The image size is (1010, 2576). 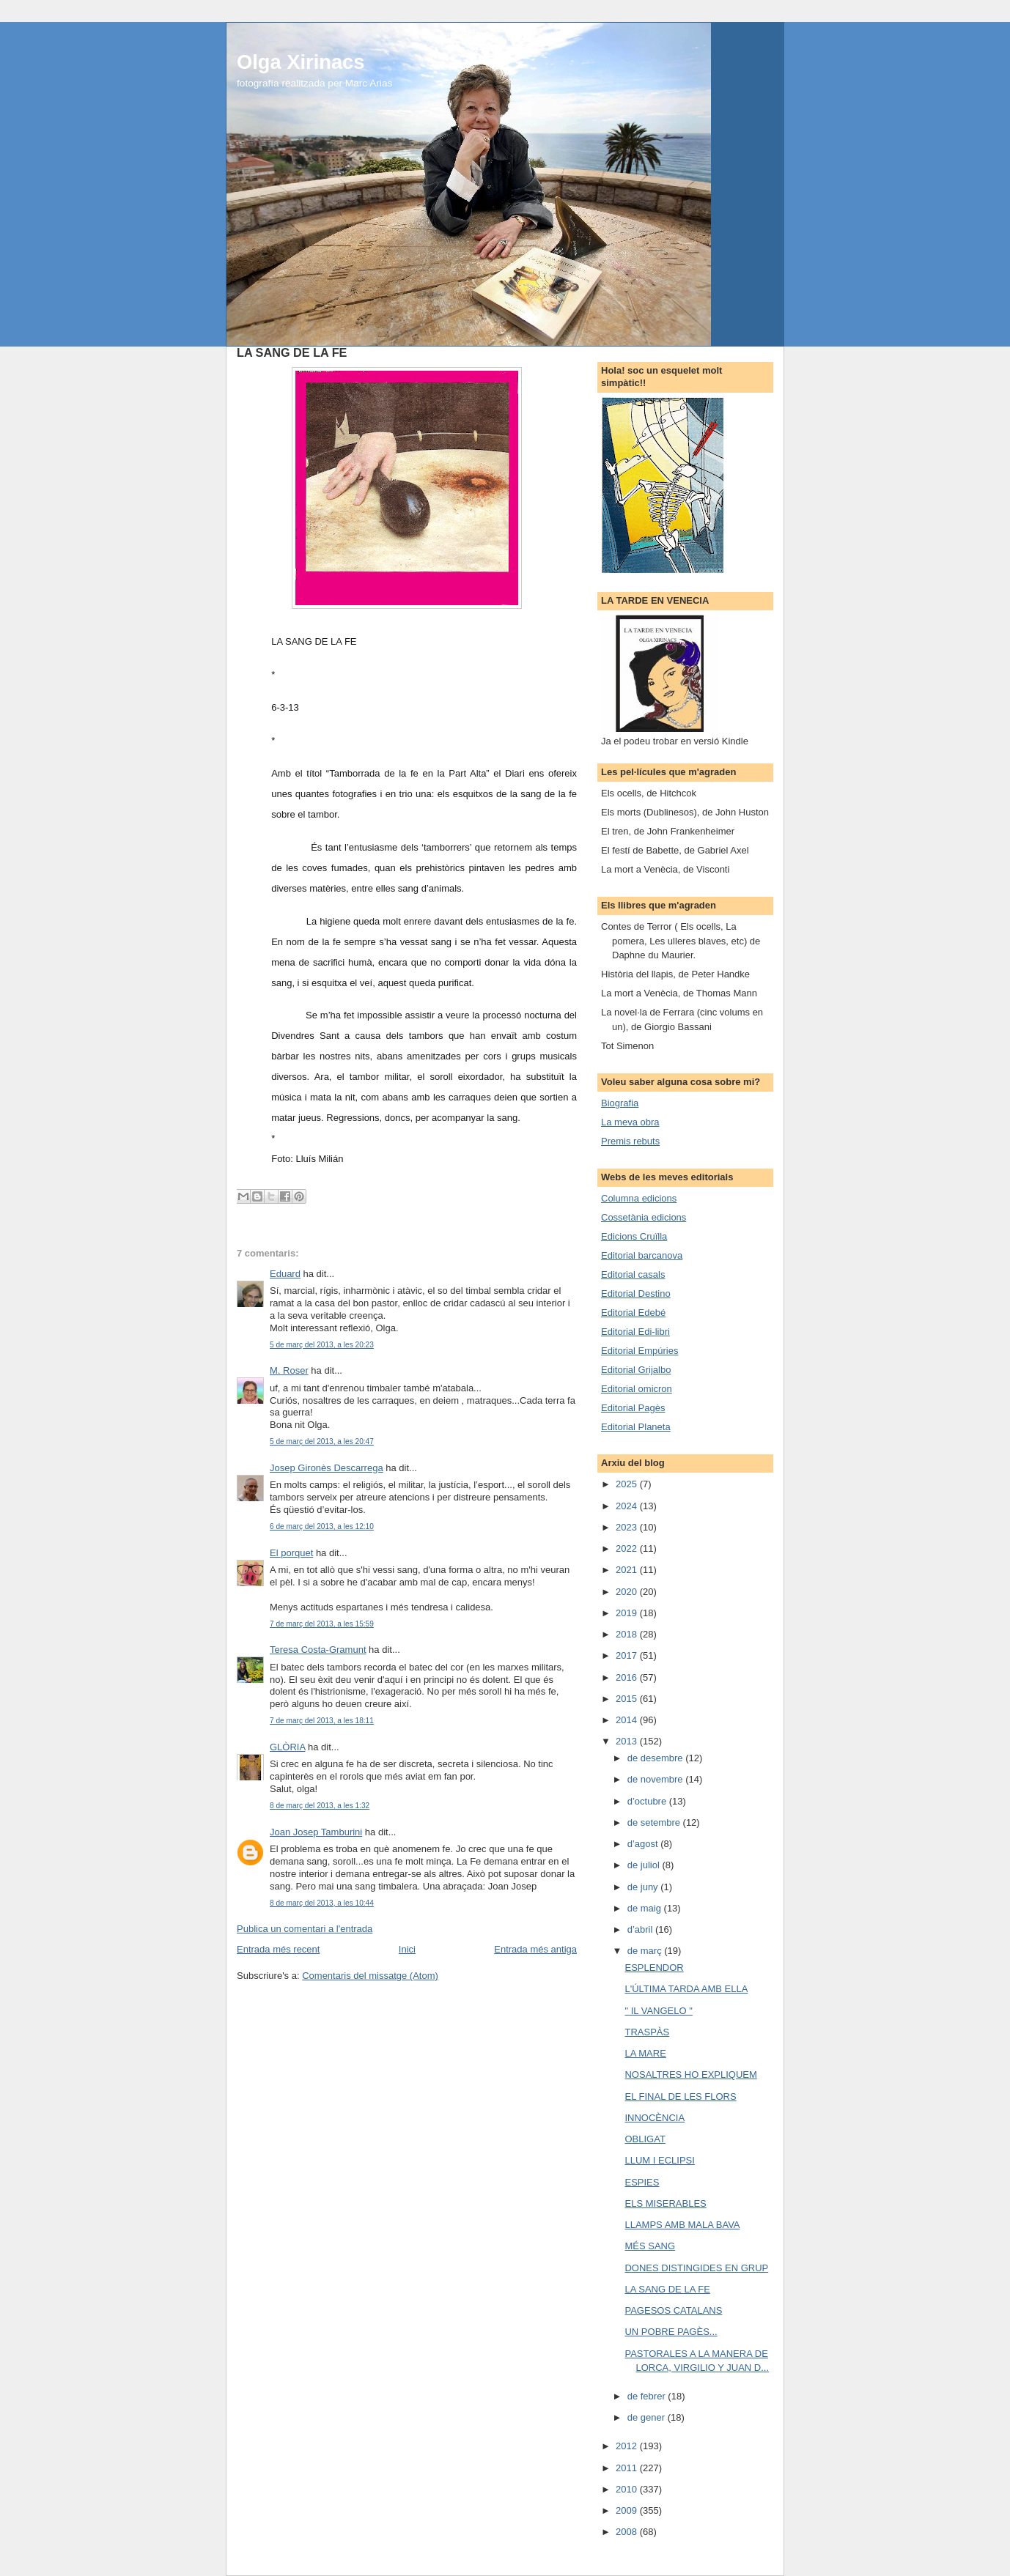 What do you see at coordinates (690, 2074) in the screenshot?
I see `NOSALTRES HO EXPLIQUEM` at bounding box center [690, 2074].